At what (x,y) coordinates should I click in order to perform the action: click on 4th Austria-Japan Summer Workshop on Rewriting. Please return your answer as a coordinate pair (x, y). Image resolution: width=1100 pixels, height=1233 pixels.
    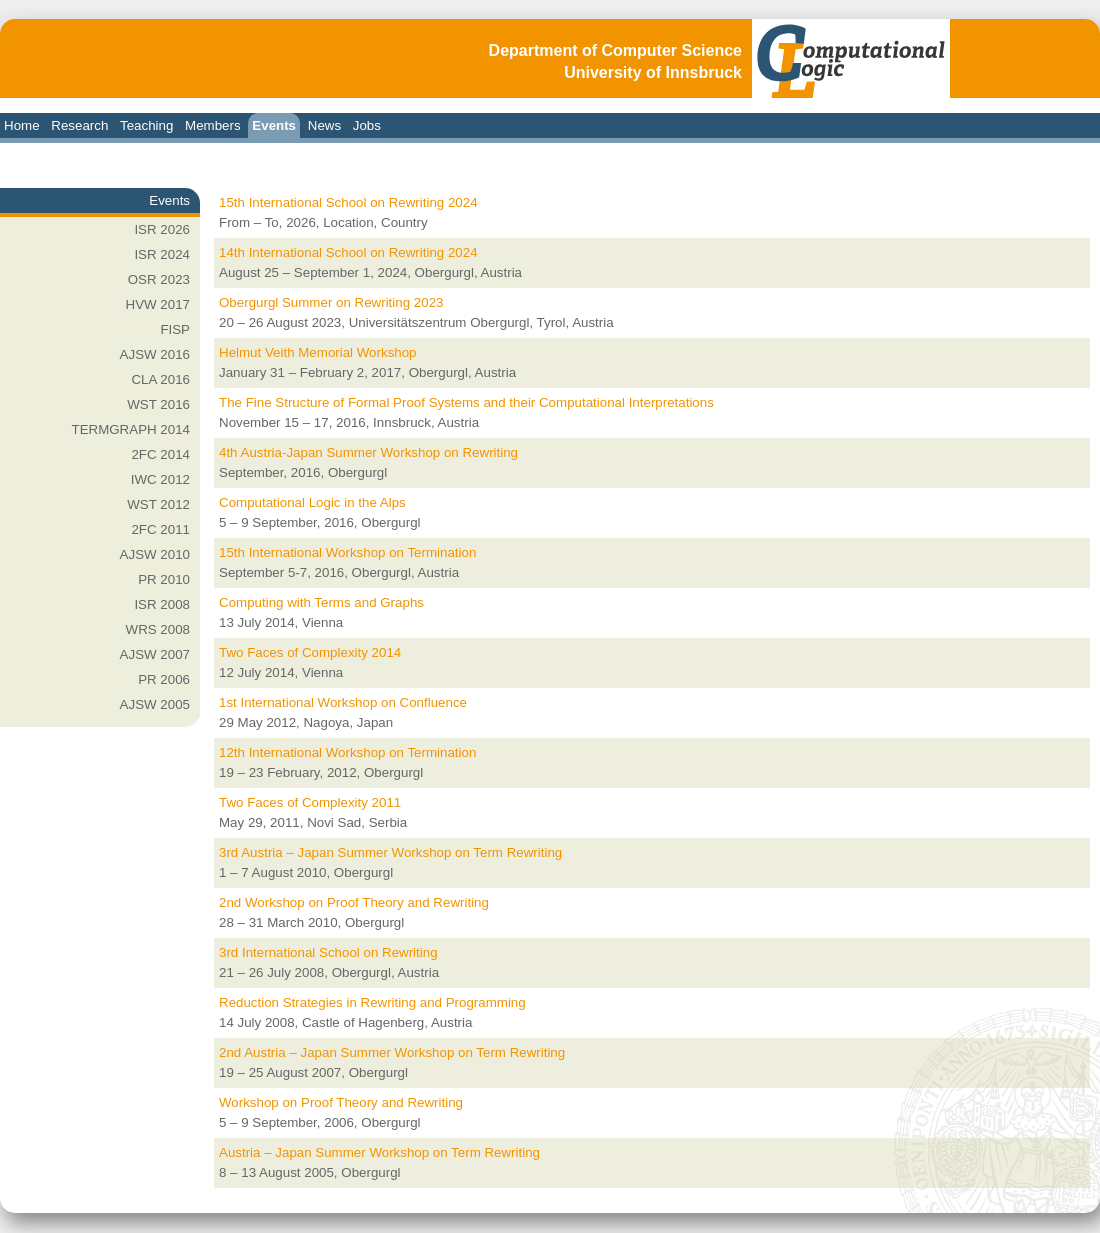
    Looking at the image, I should click on (368, 452).